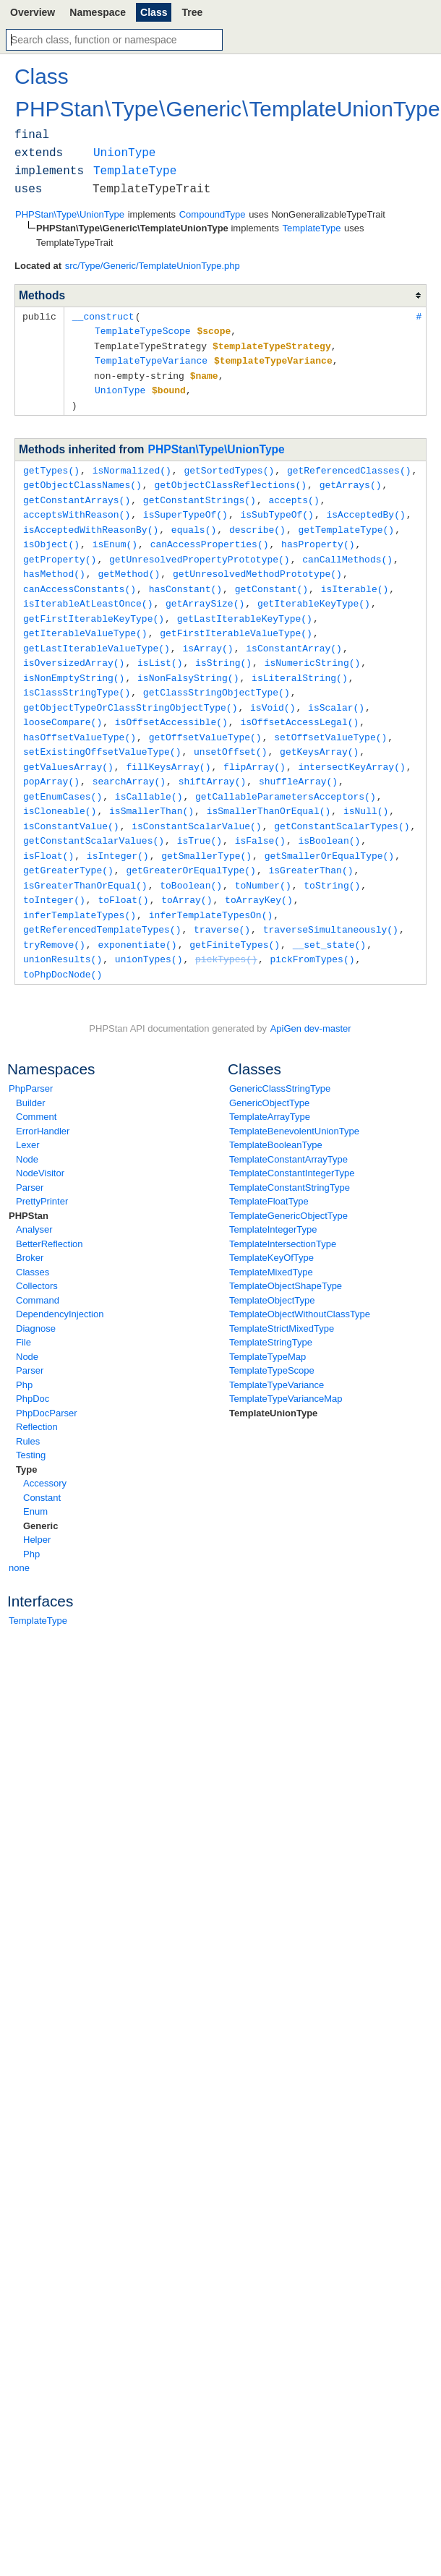 Image resolution: width=441 pixels, height=2576 pixels. I want to click on getConstantArrays(), so click(76, 493).